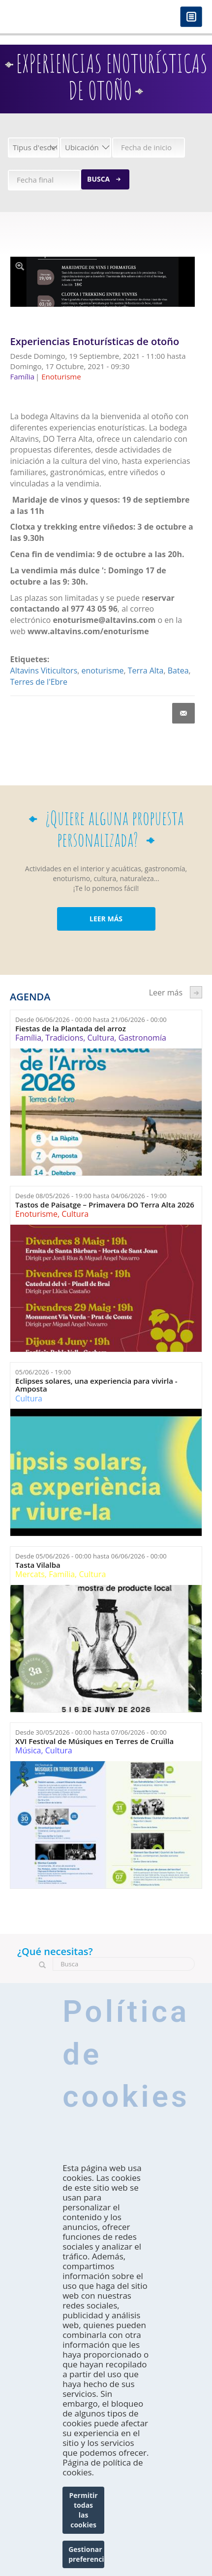 The height and width of the screenshot is (2576, 212). I want to click on enoturisme, so click(103, 670).